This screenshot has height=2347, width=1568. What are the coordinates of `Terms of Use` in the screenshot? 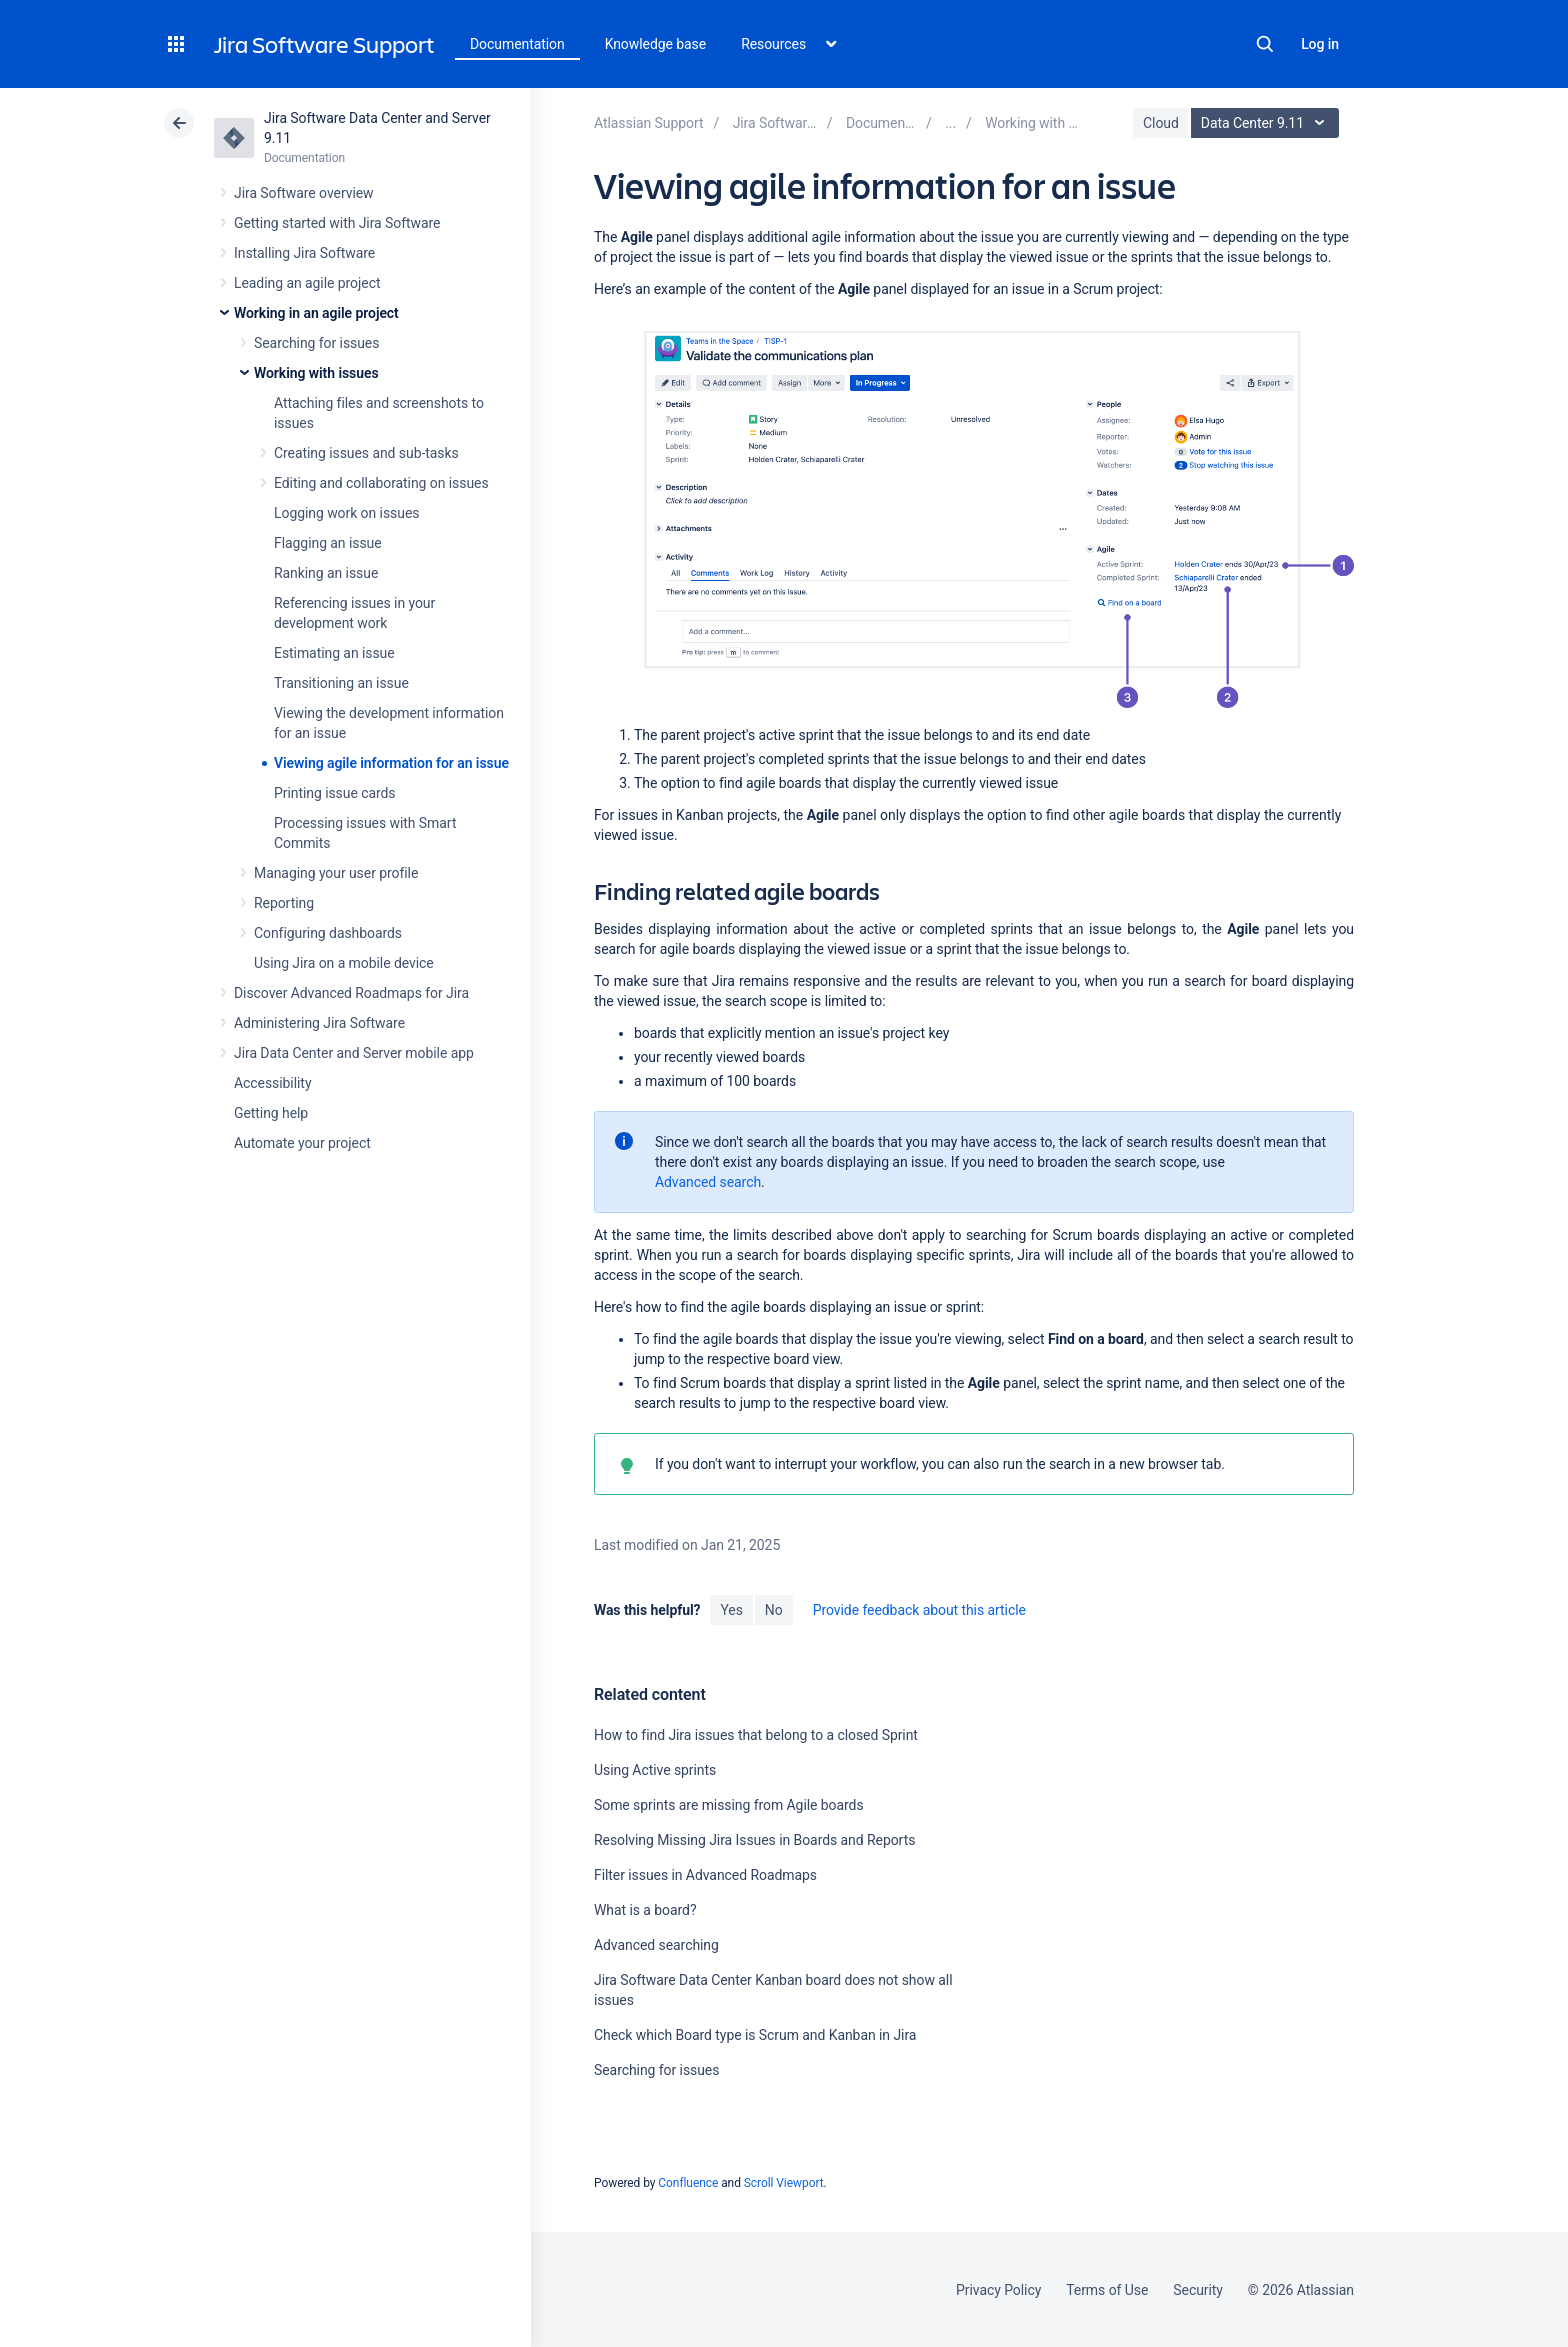 It's located at (1107, 2290).